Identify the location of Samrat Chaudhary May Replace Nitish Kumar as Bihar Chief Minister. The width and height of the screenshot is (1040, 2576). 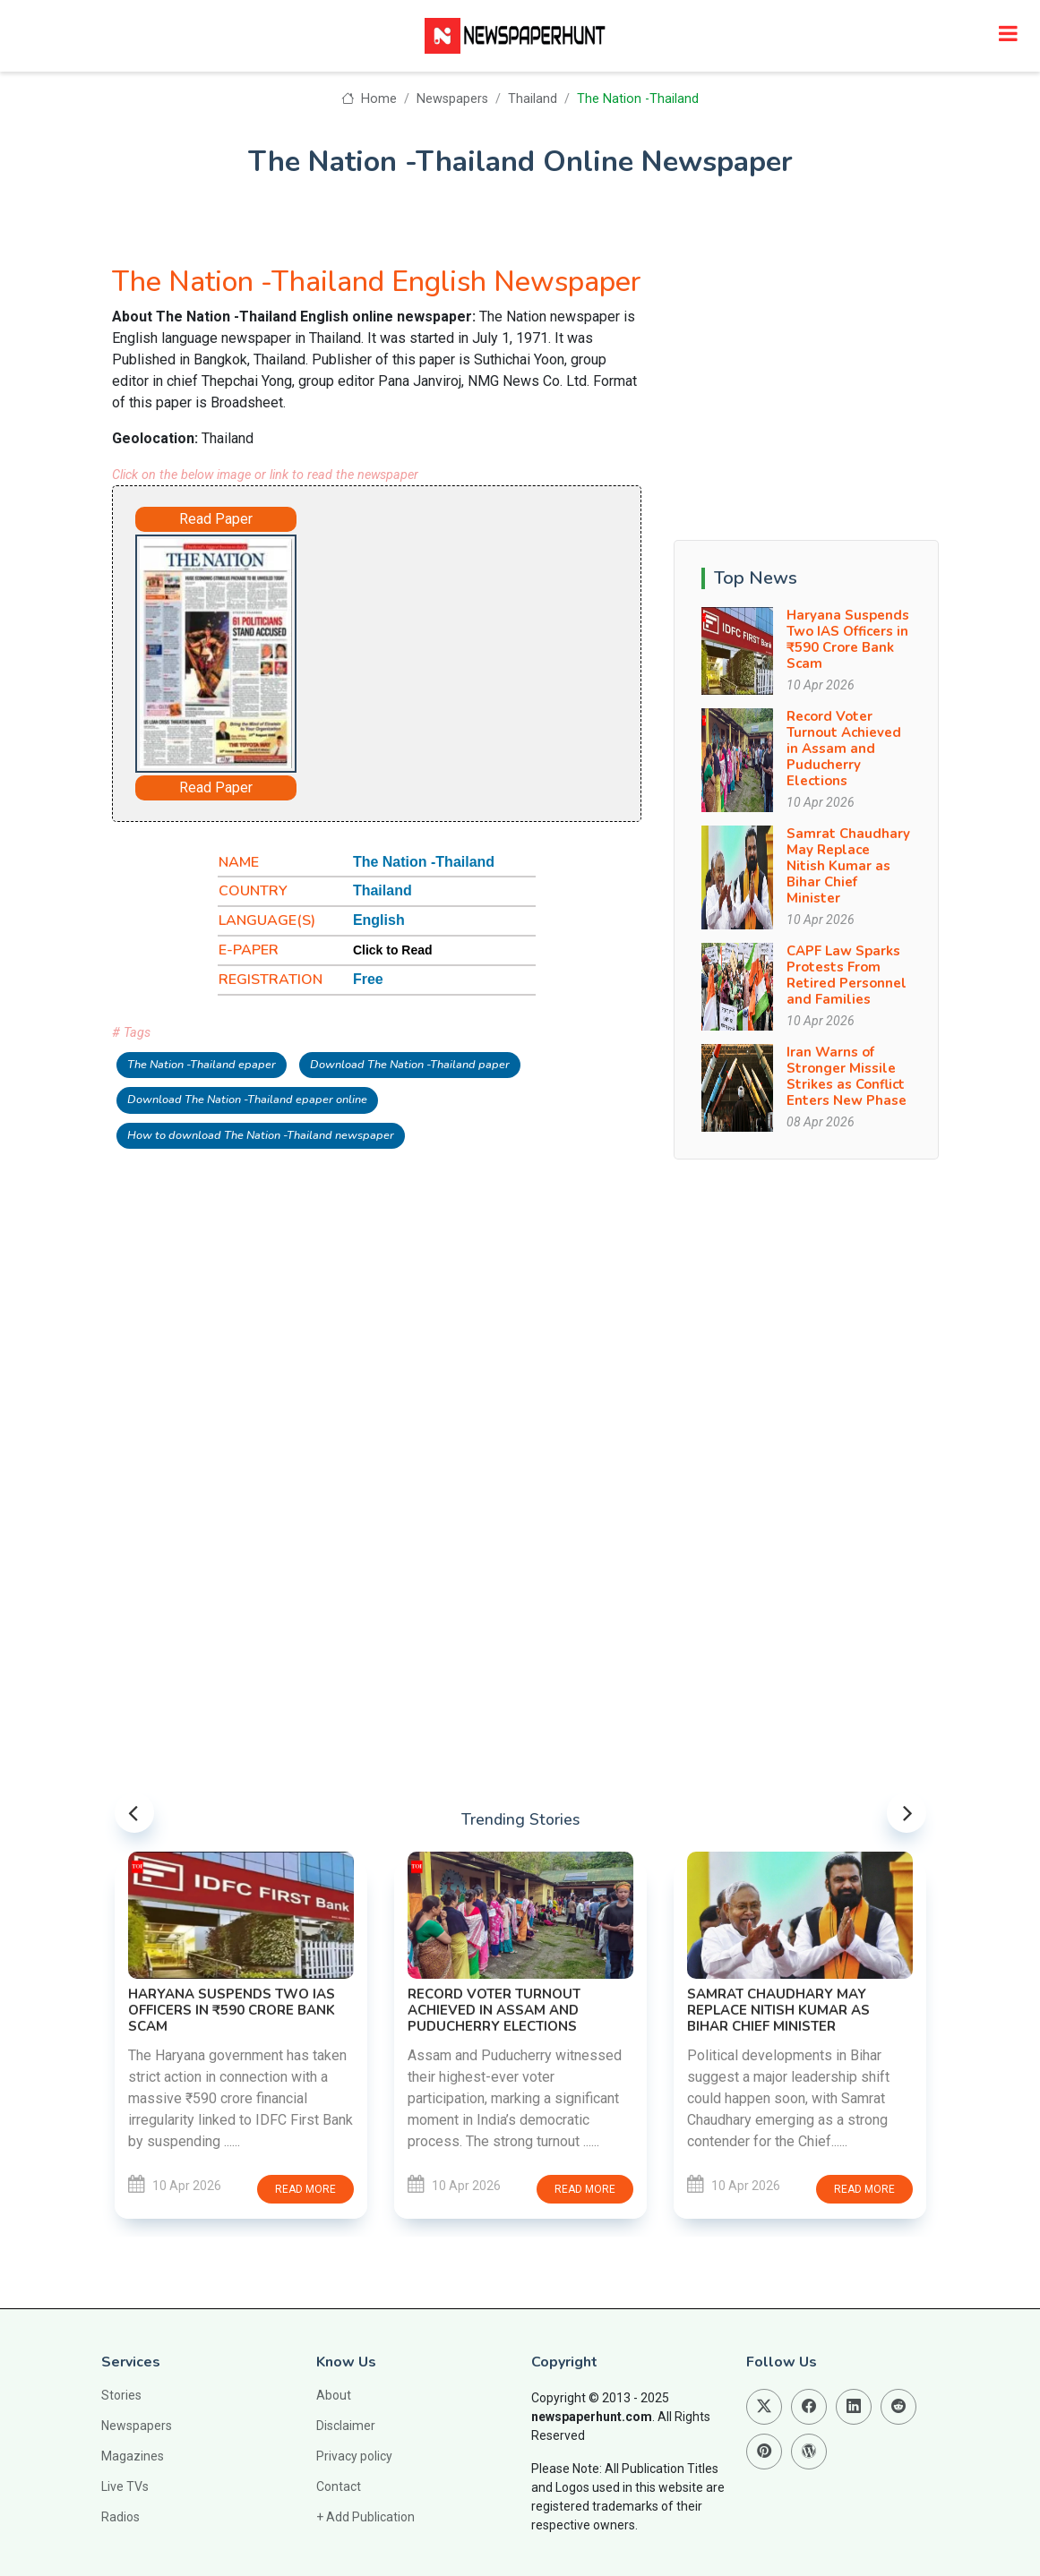
(848, 866).